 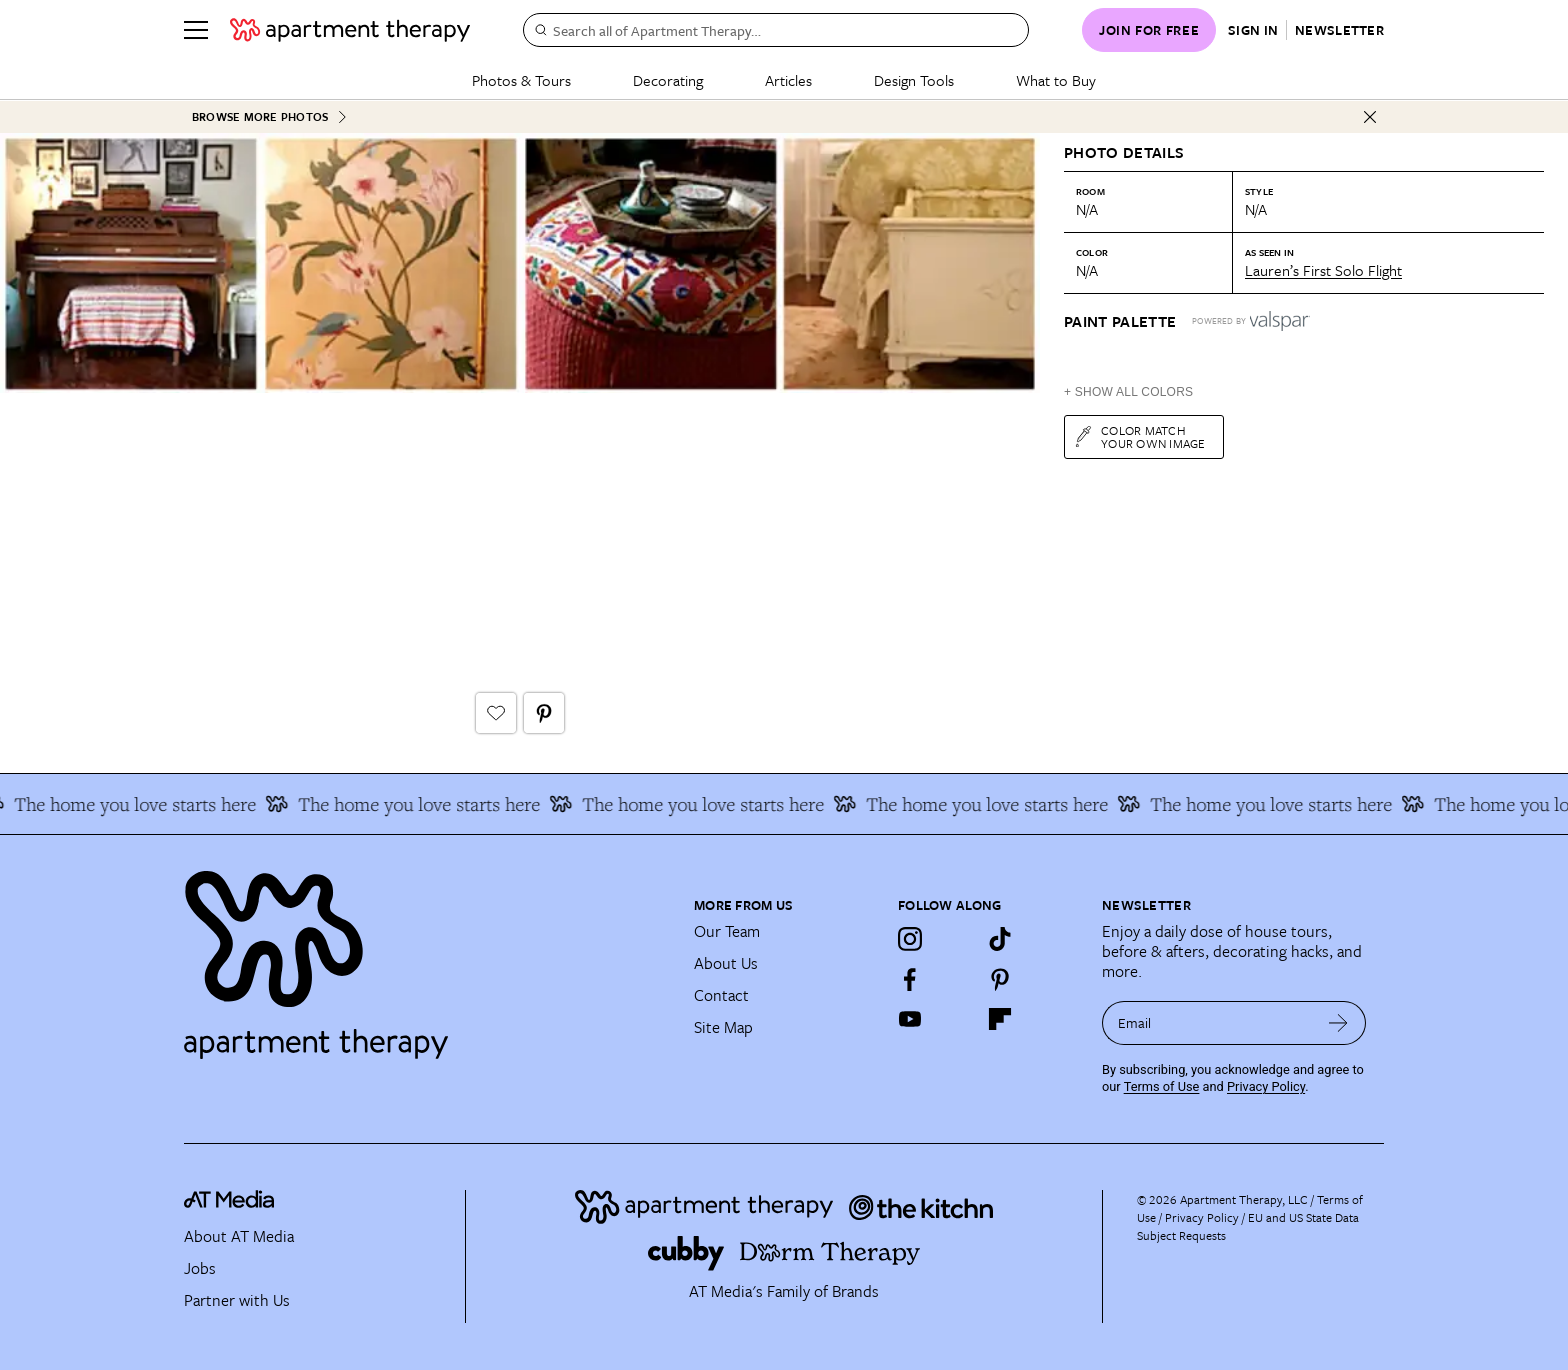 I want to click on Browse More Photos, so click(x=270, y=116).